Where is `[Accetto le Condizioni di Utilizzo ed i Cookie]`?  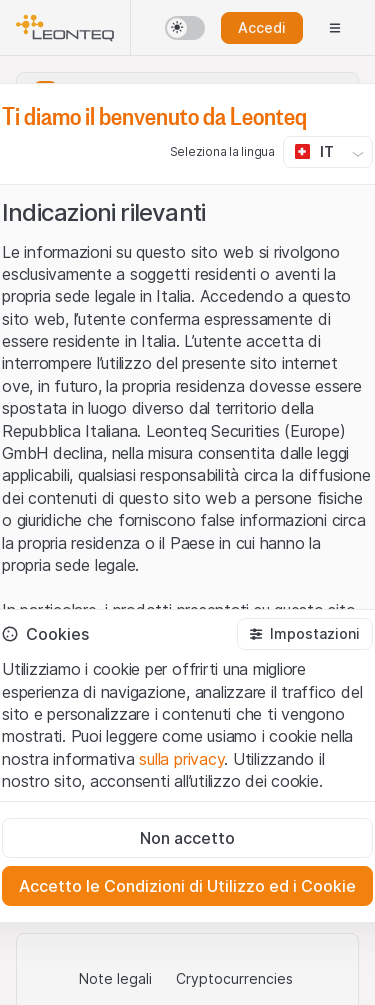 [Accetto le Condizioni di Utilizzo ed i Cookie] is located at coordinates (187, 886).